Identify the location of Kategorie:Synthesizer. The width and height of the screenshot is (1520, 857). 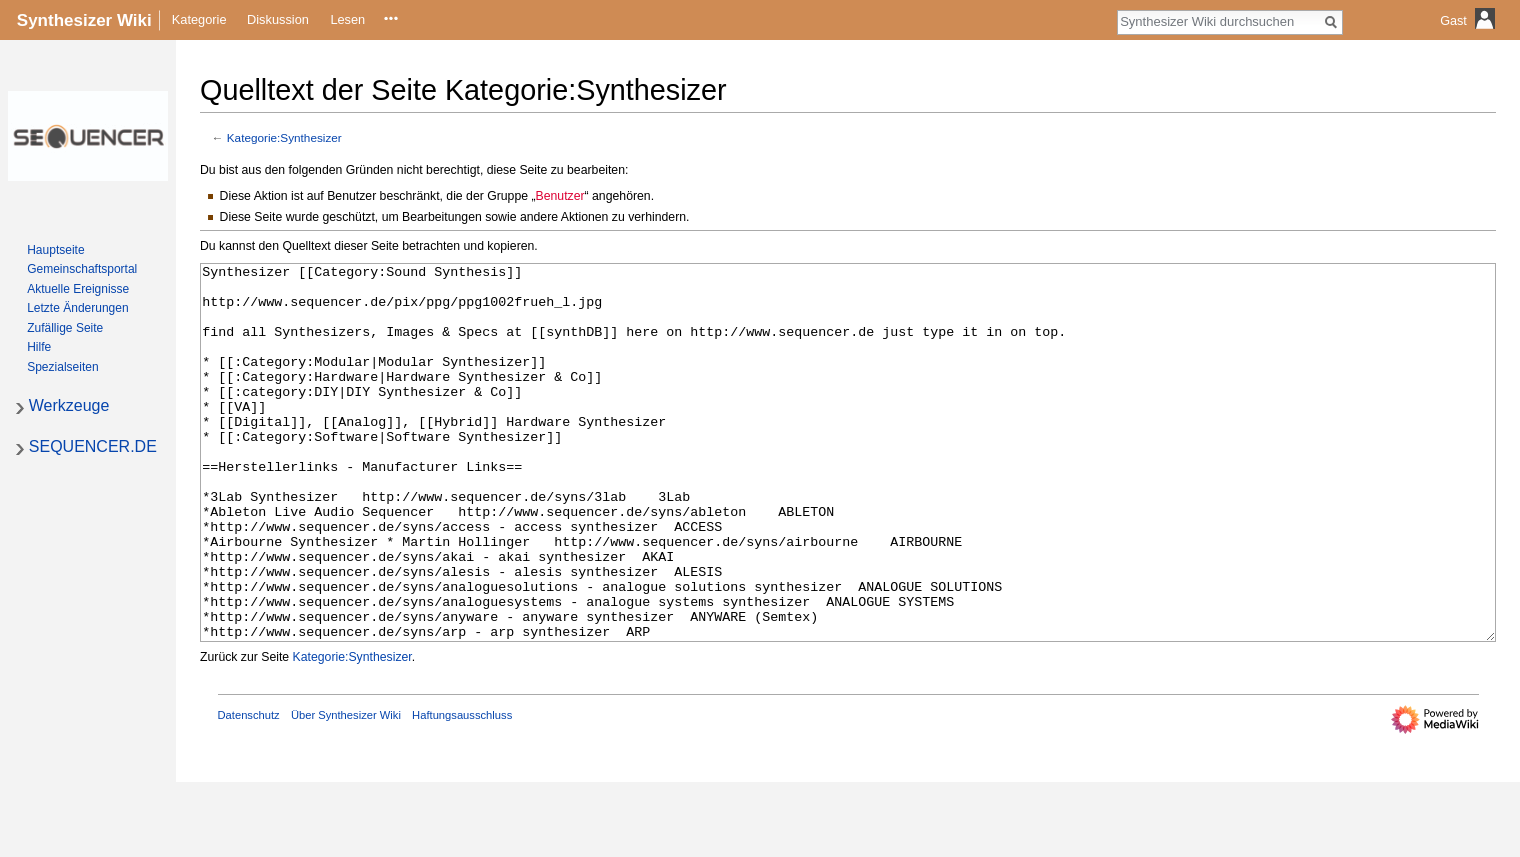
(284, 137).